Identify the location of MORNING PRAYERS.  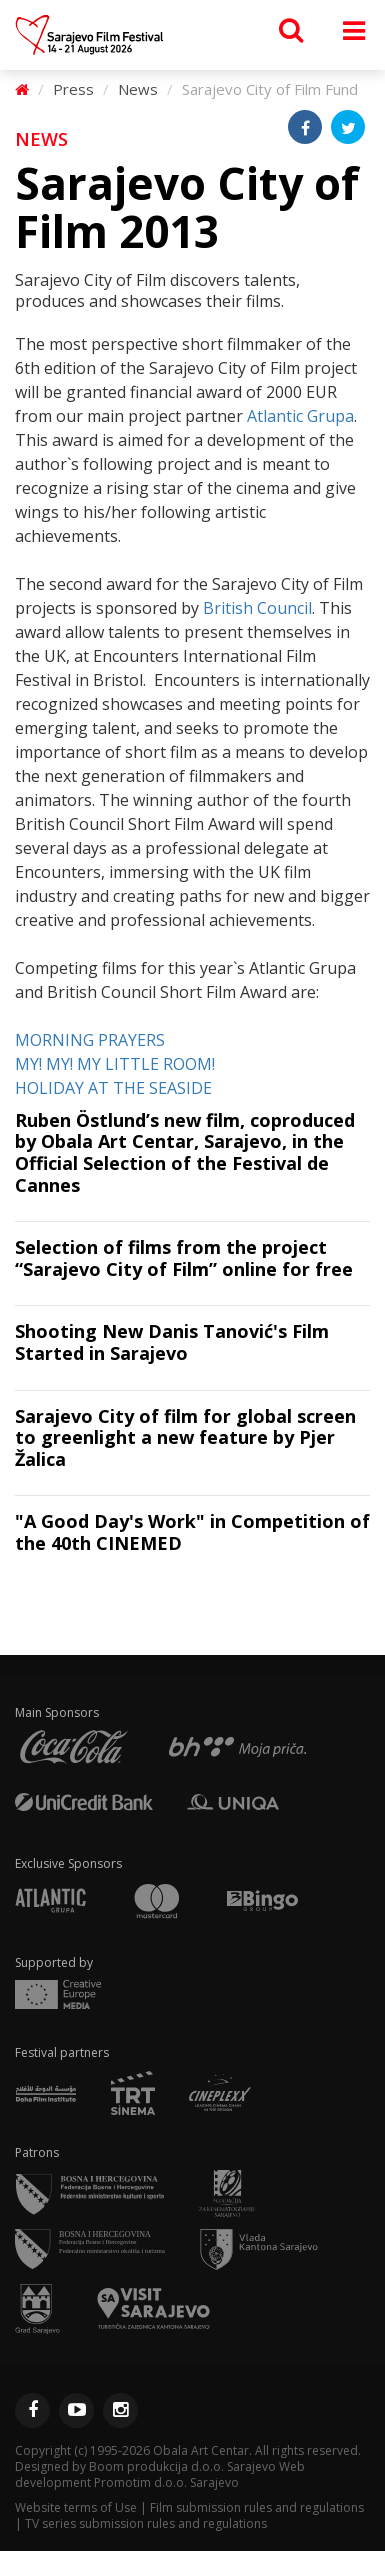
(90, 1040).